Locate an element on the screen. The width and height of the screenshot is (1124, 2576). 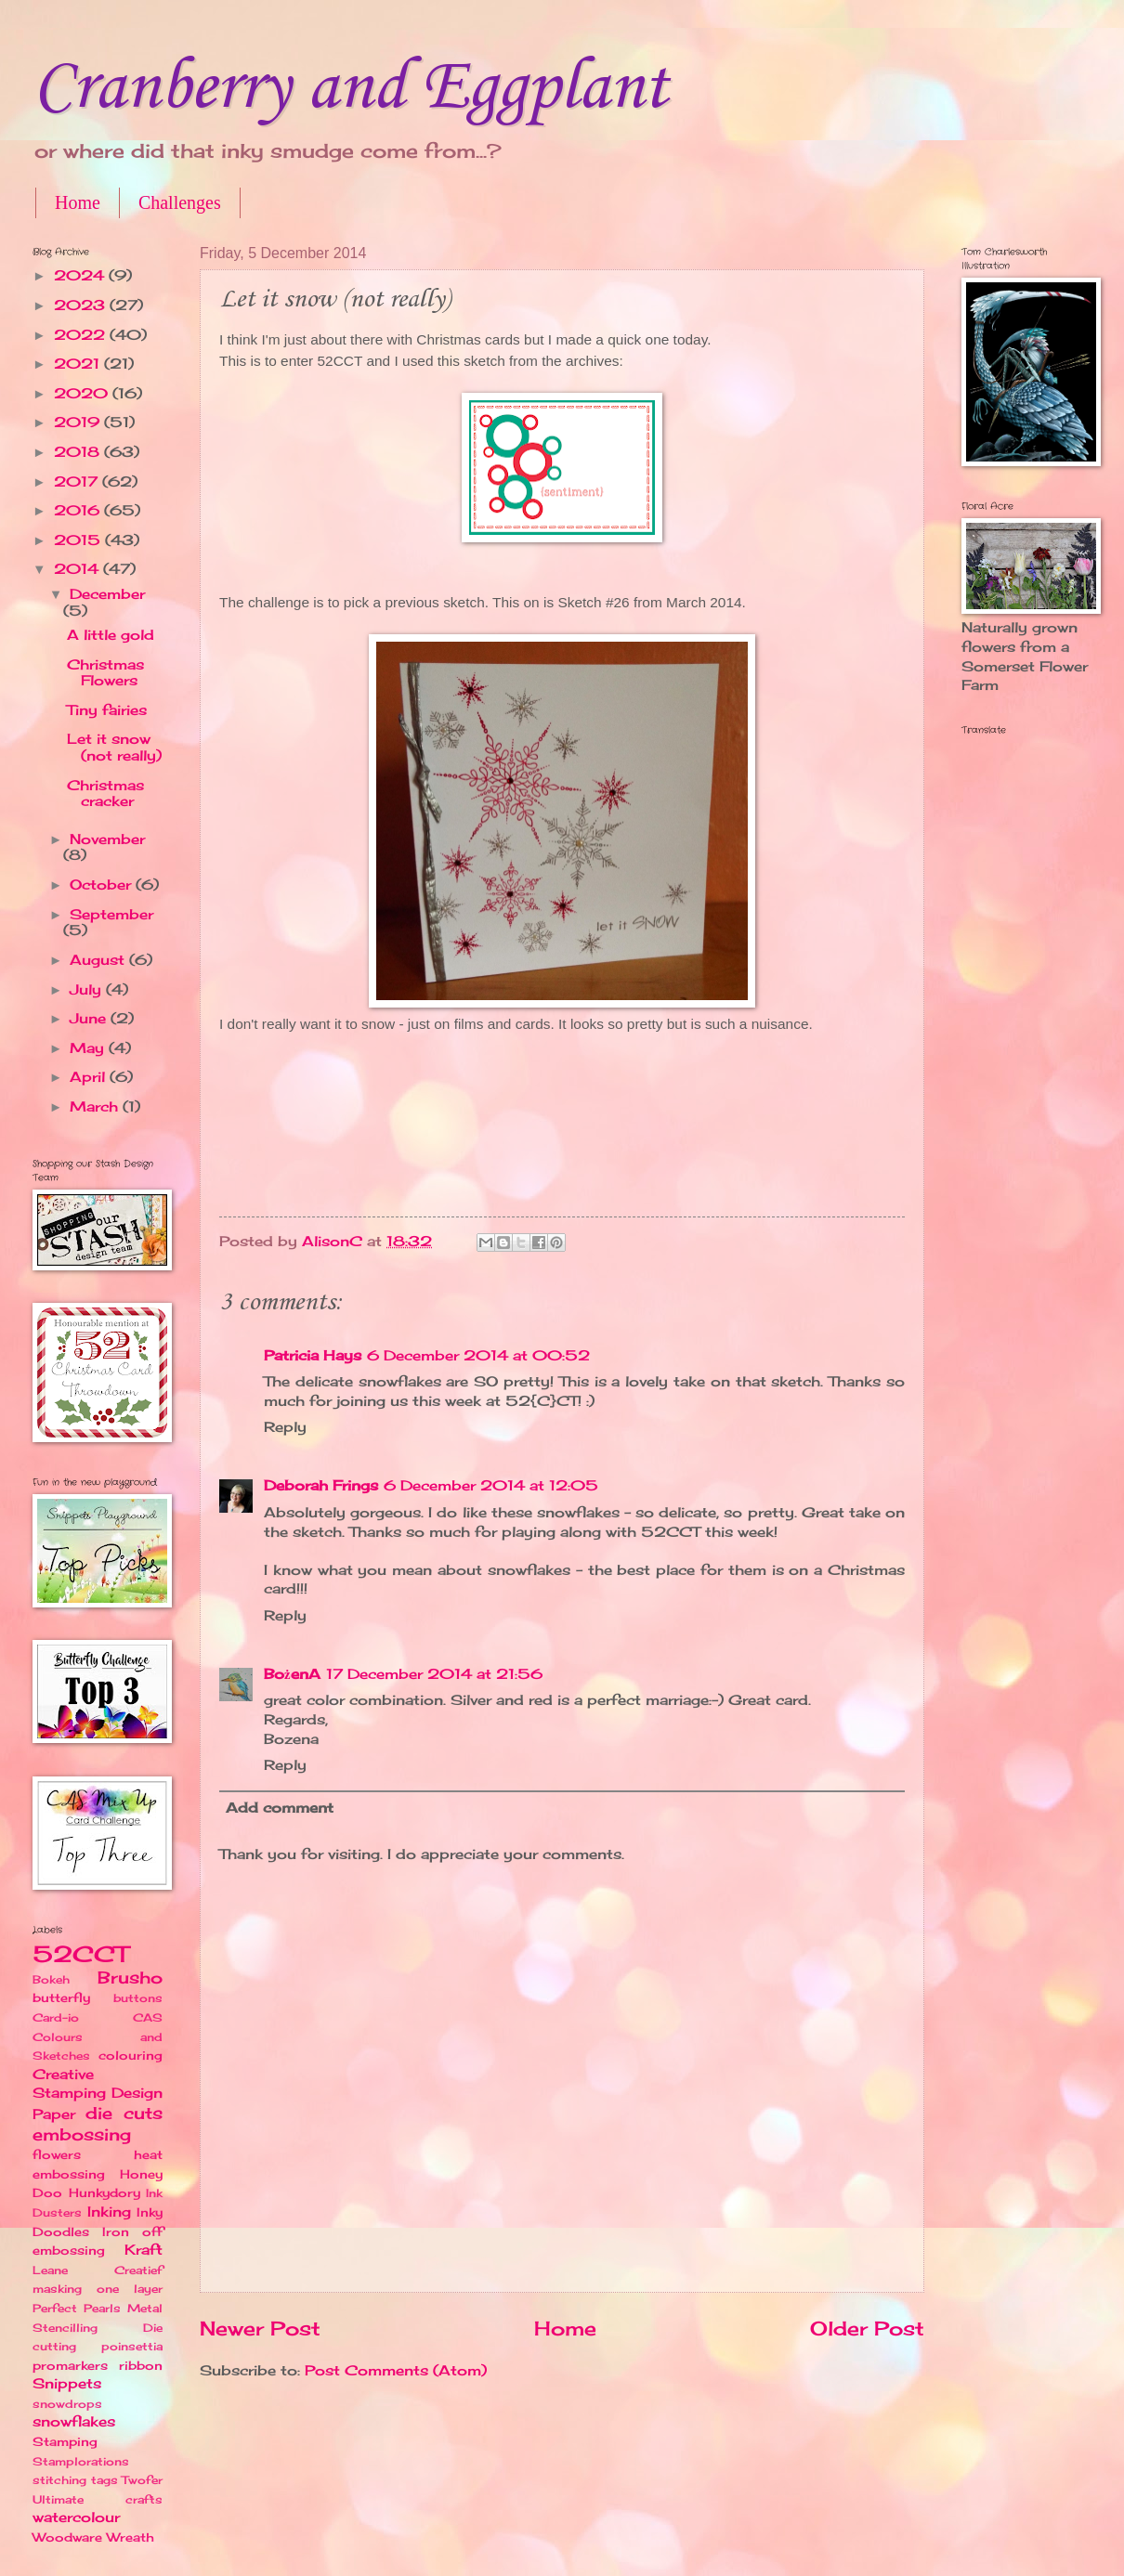
Perfect Pearls Metal Stencilling Die cutting is located at coordinates (98, 2327).